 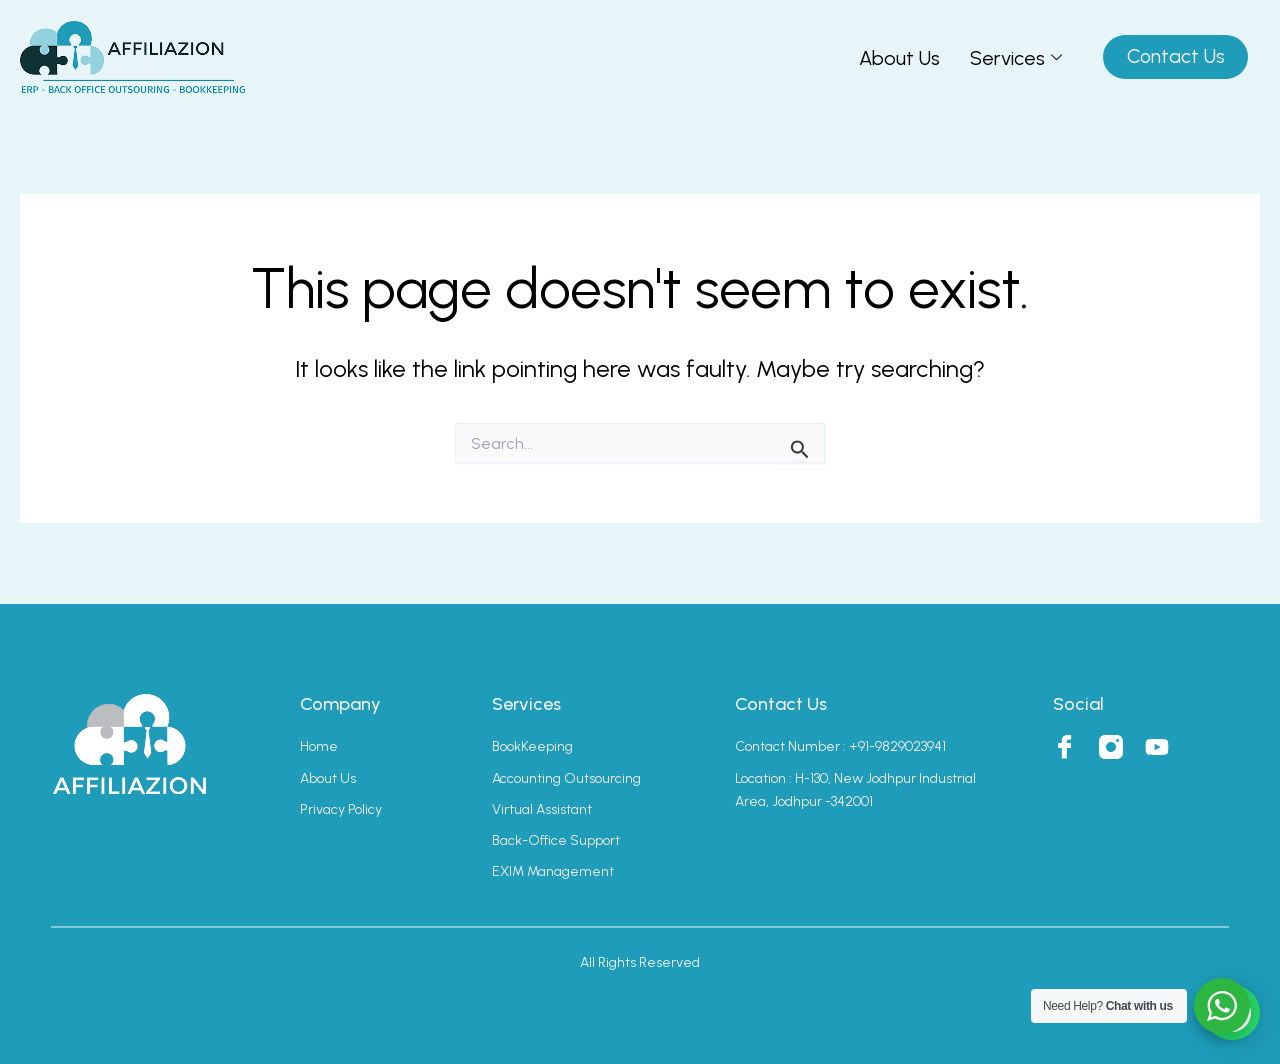 I want to click on Services, so click(x=1014, y=58).